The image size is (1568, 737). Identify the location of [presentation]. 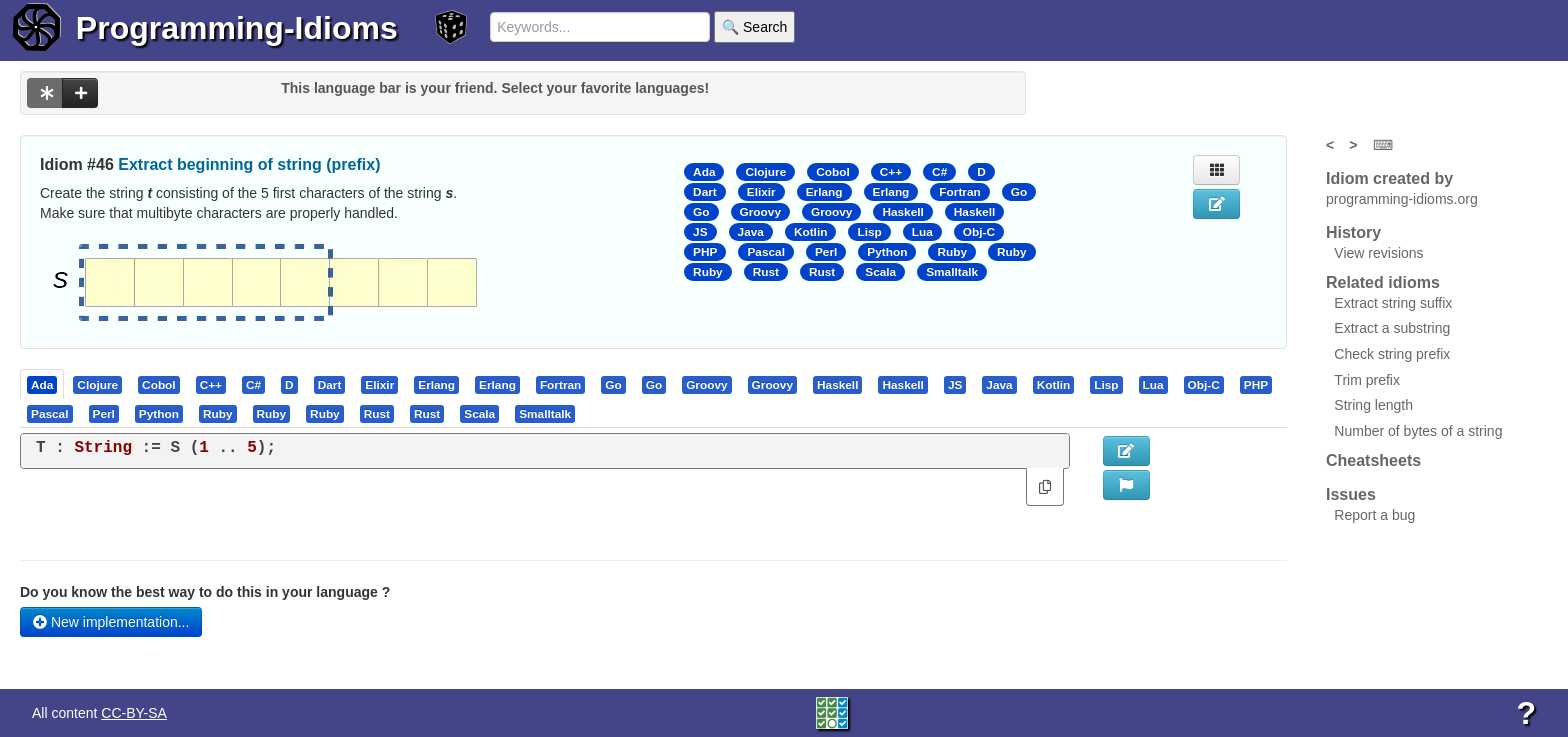
(42, 384).